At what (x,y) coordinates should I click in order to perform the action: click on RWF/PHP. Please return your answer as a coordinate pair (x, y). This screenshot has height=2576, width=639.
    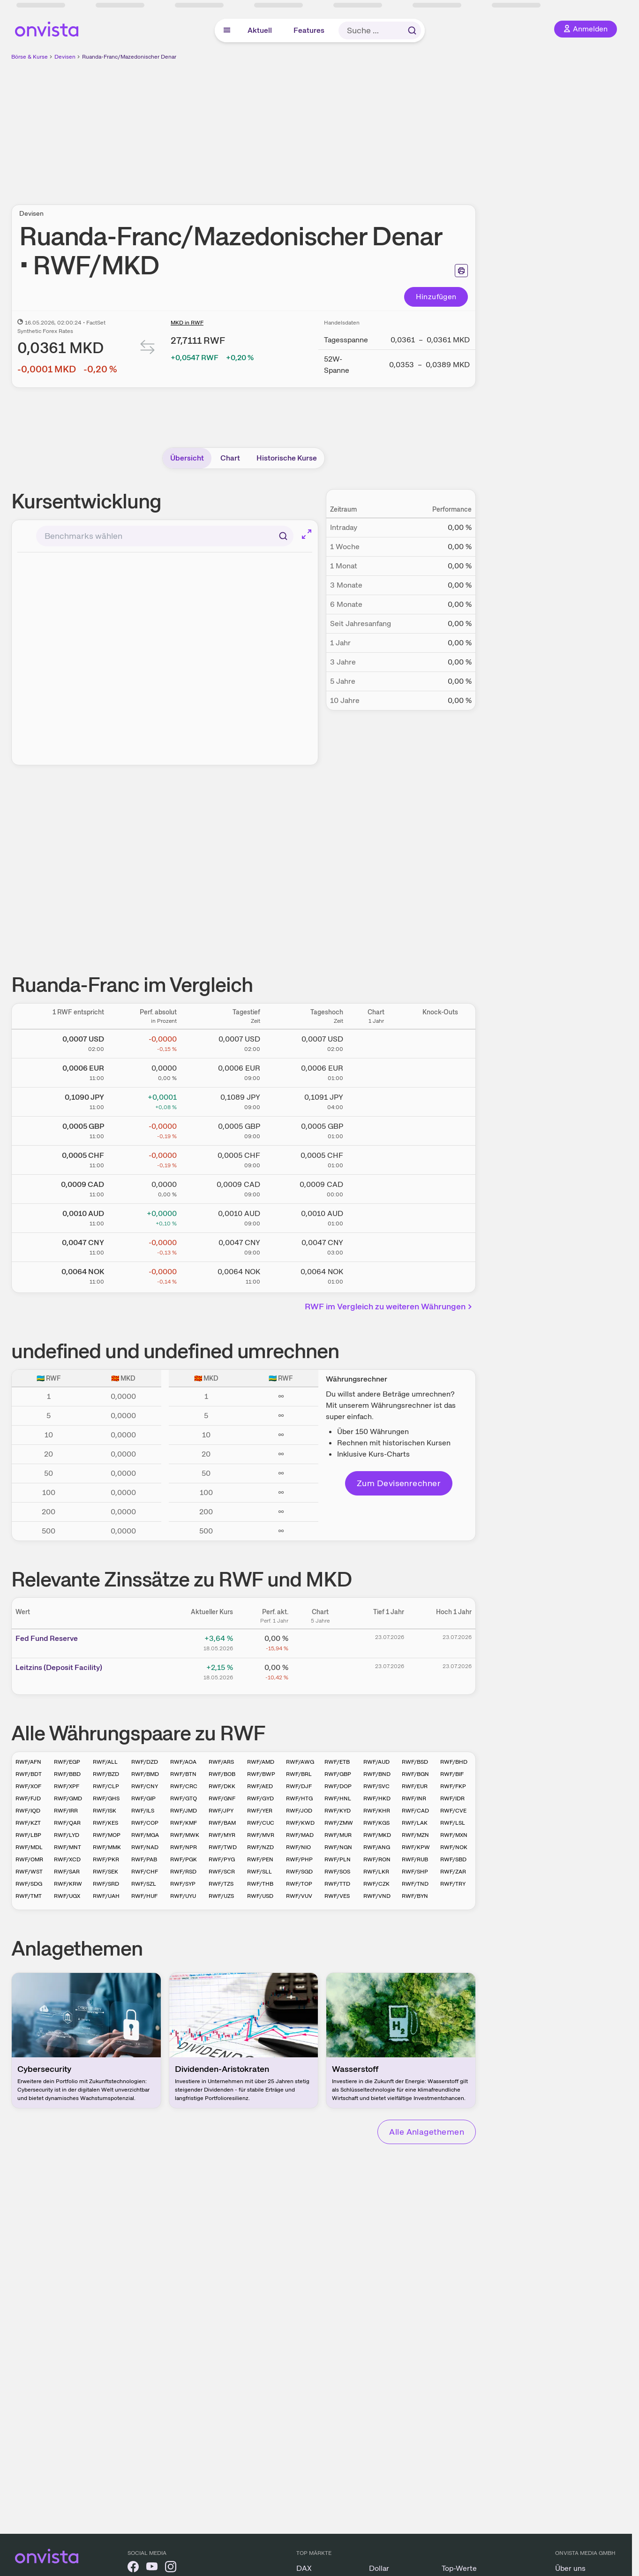
    Looking at the image, I should click on (299, 1859).